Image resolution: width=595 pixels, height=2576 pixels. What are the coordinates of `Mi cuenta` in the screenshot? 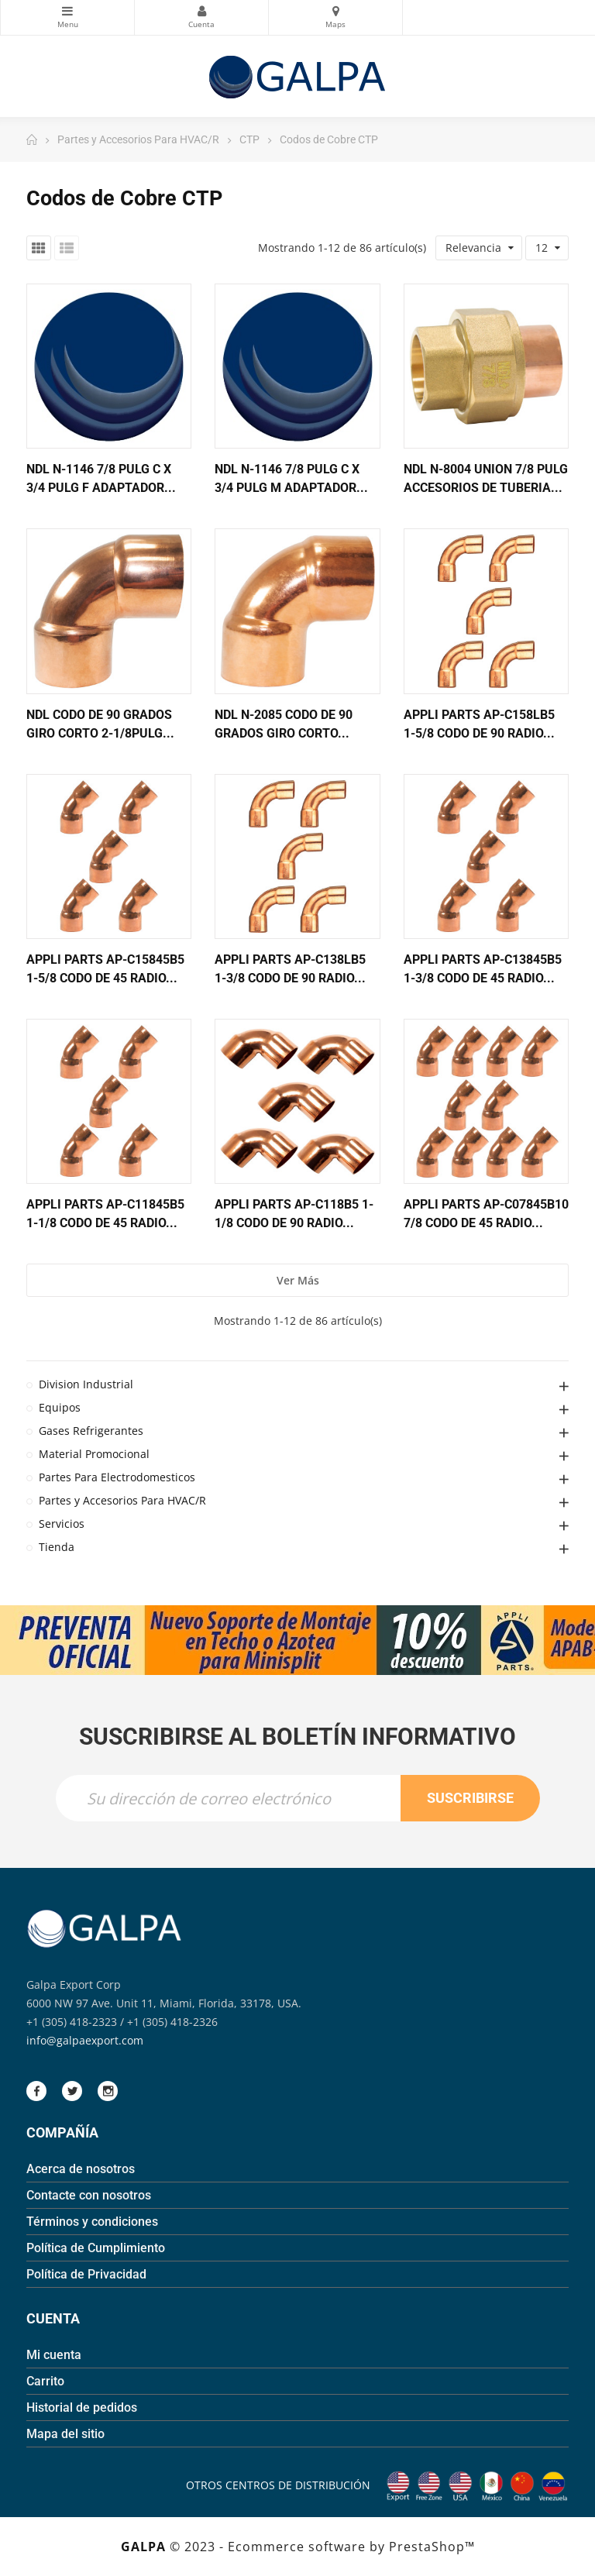 It's located at (53, 2354).